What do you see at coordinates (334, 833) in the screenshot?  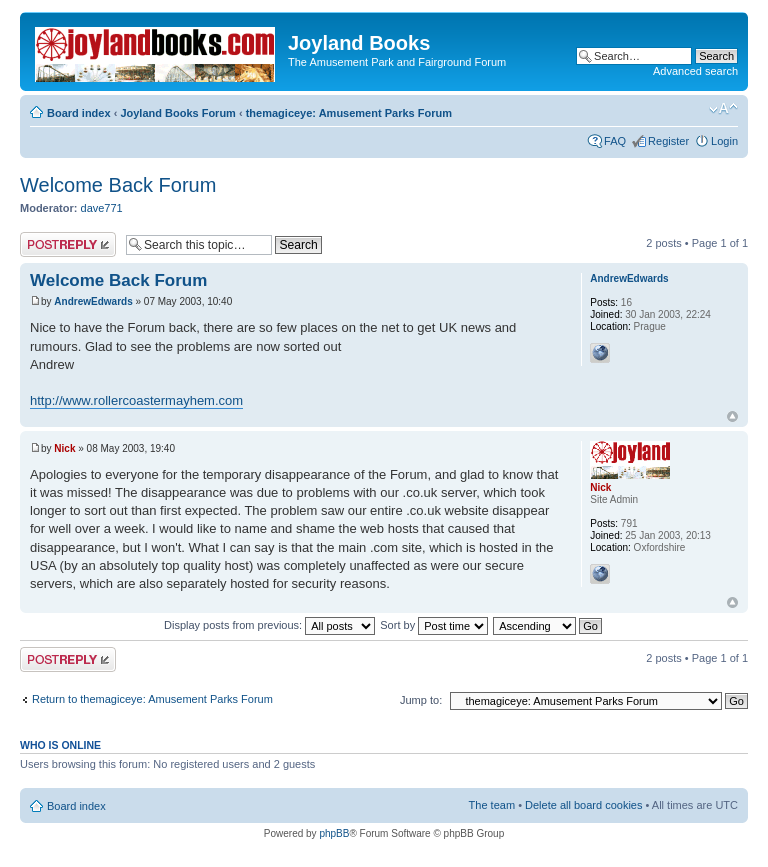 I see `phpBB` at bounding box center [334, 833].